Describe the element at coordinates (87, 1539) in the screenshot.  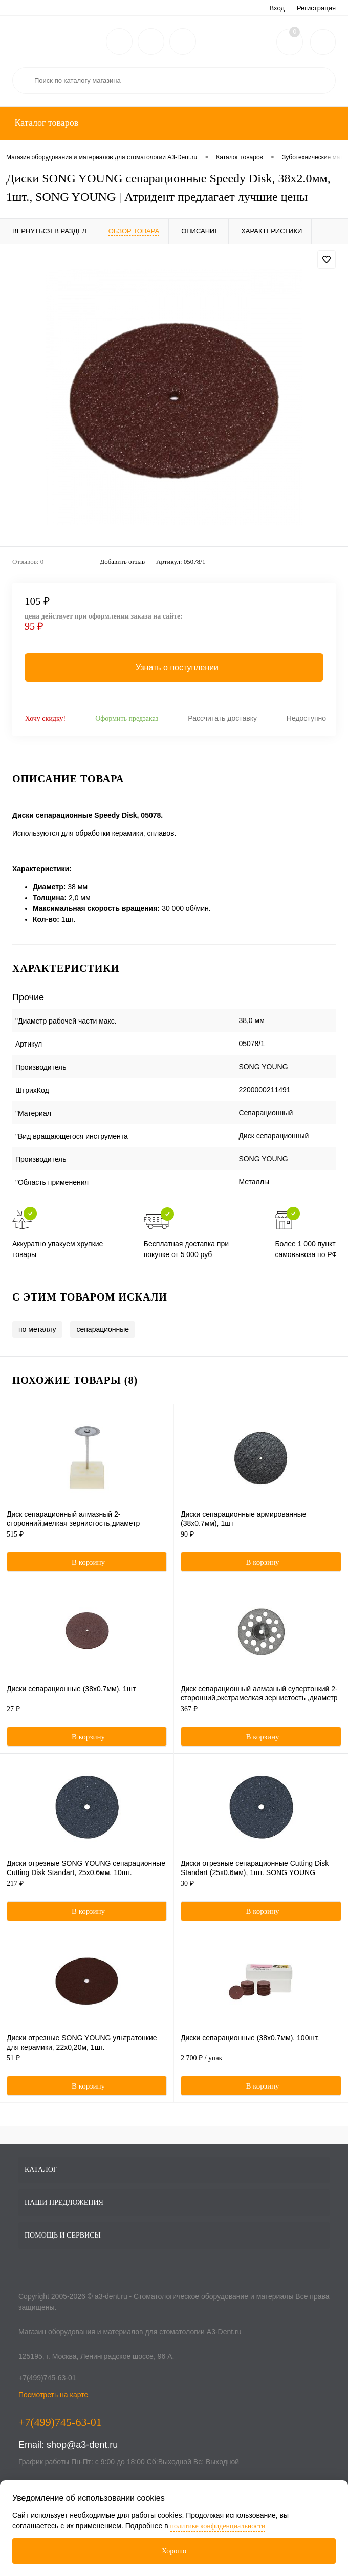
I see `515 ₽` at that location.